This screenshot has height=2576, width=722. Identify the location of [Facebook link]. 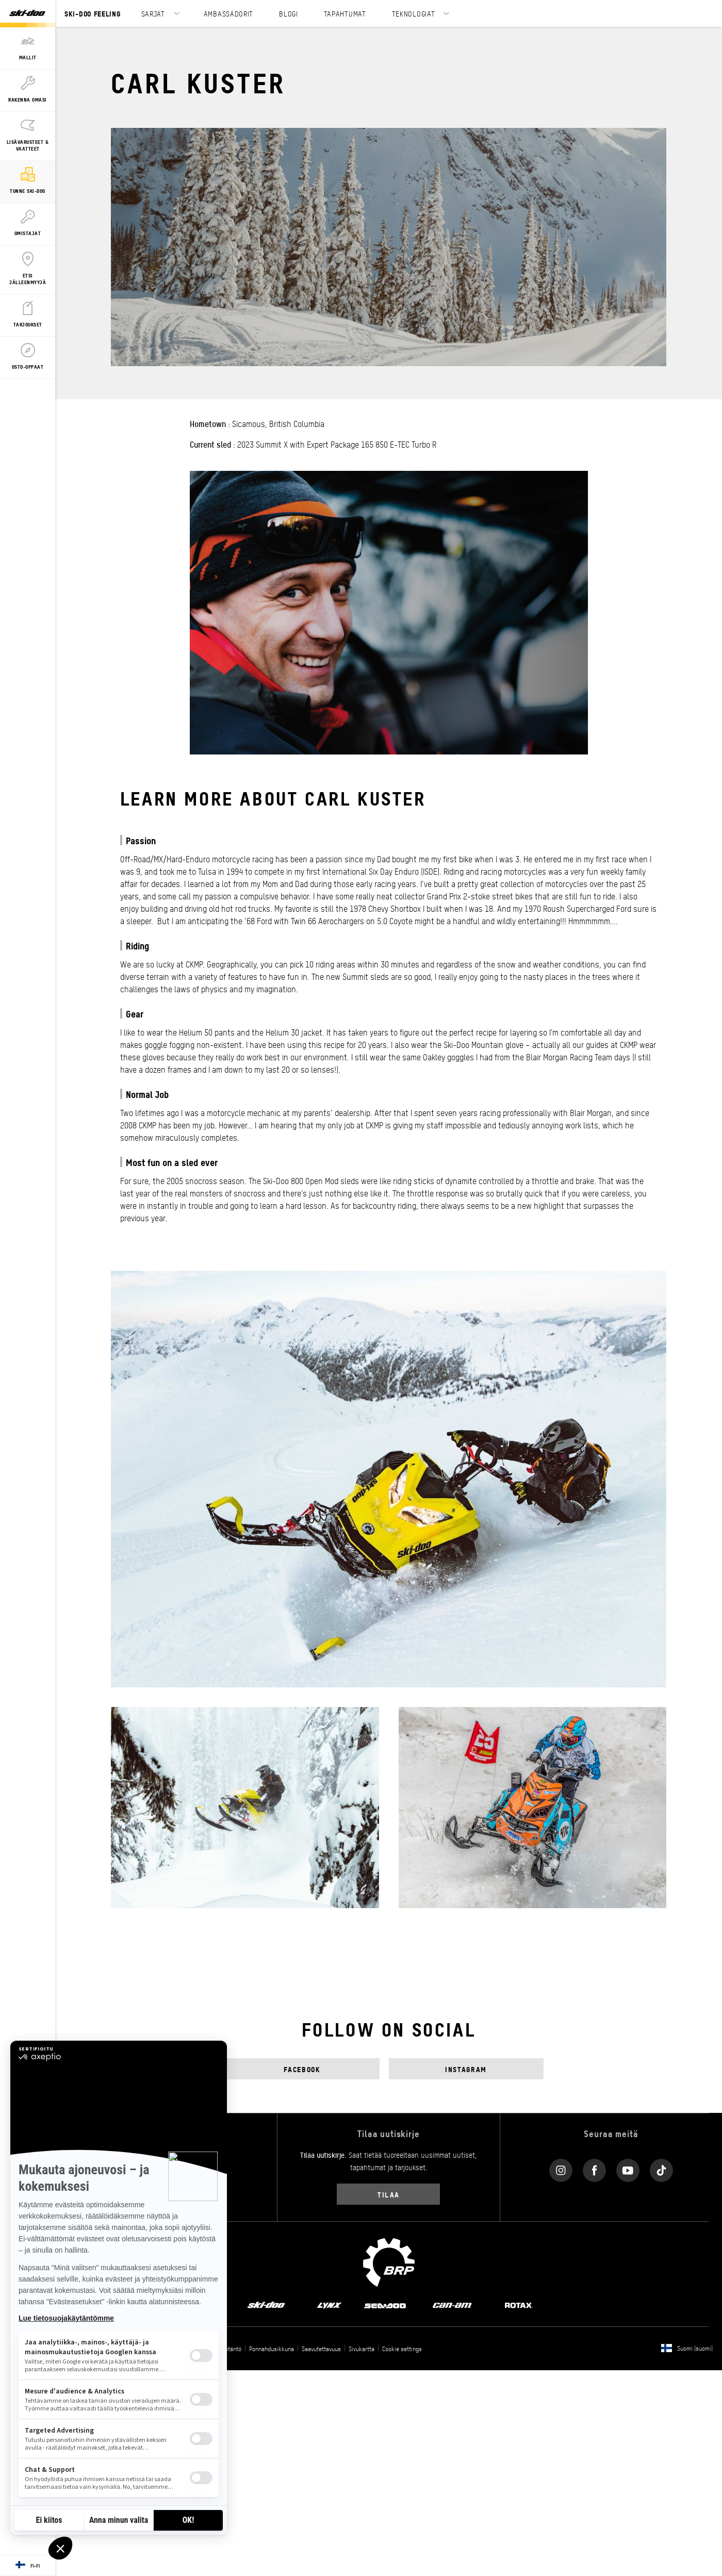
(594, 2168).